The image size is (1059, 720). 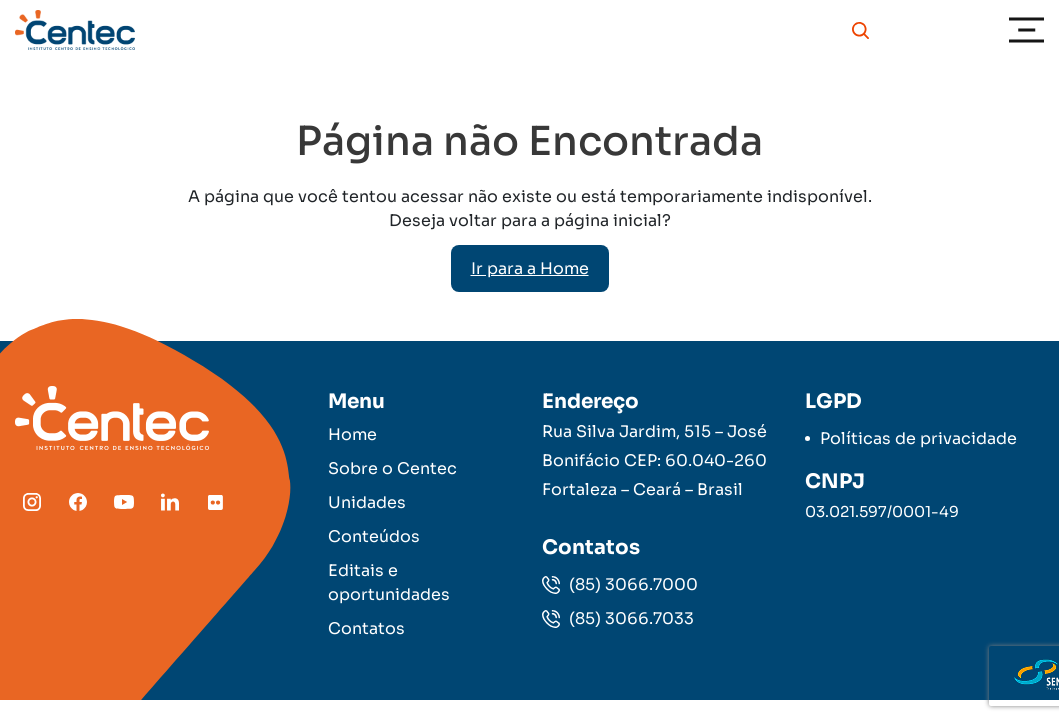 What do you see at coordinates (374, 536) in the screenshot?
I see `Conteúdos` at bounding box center [374, 536].